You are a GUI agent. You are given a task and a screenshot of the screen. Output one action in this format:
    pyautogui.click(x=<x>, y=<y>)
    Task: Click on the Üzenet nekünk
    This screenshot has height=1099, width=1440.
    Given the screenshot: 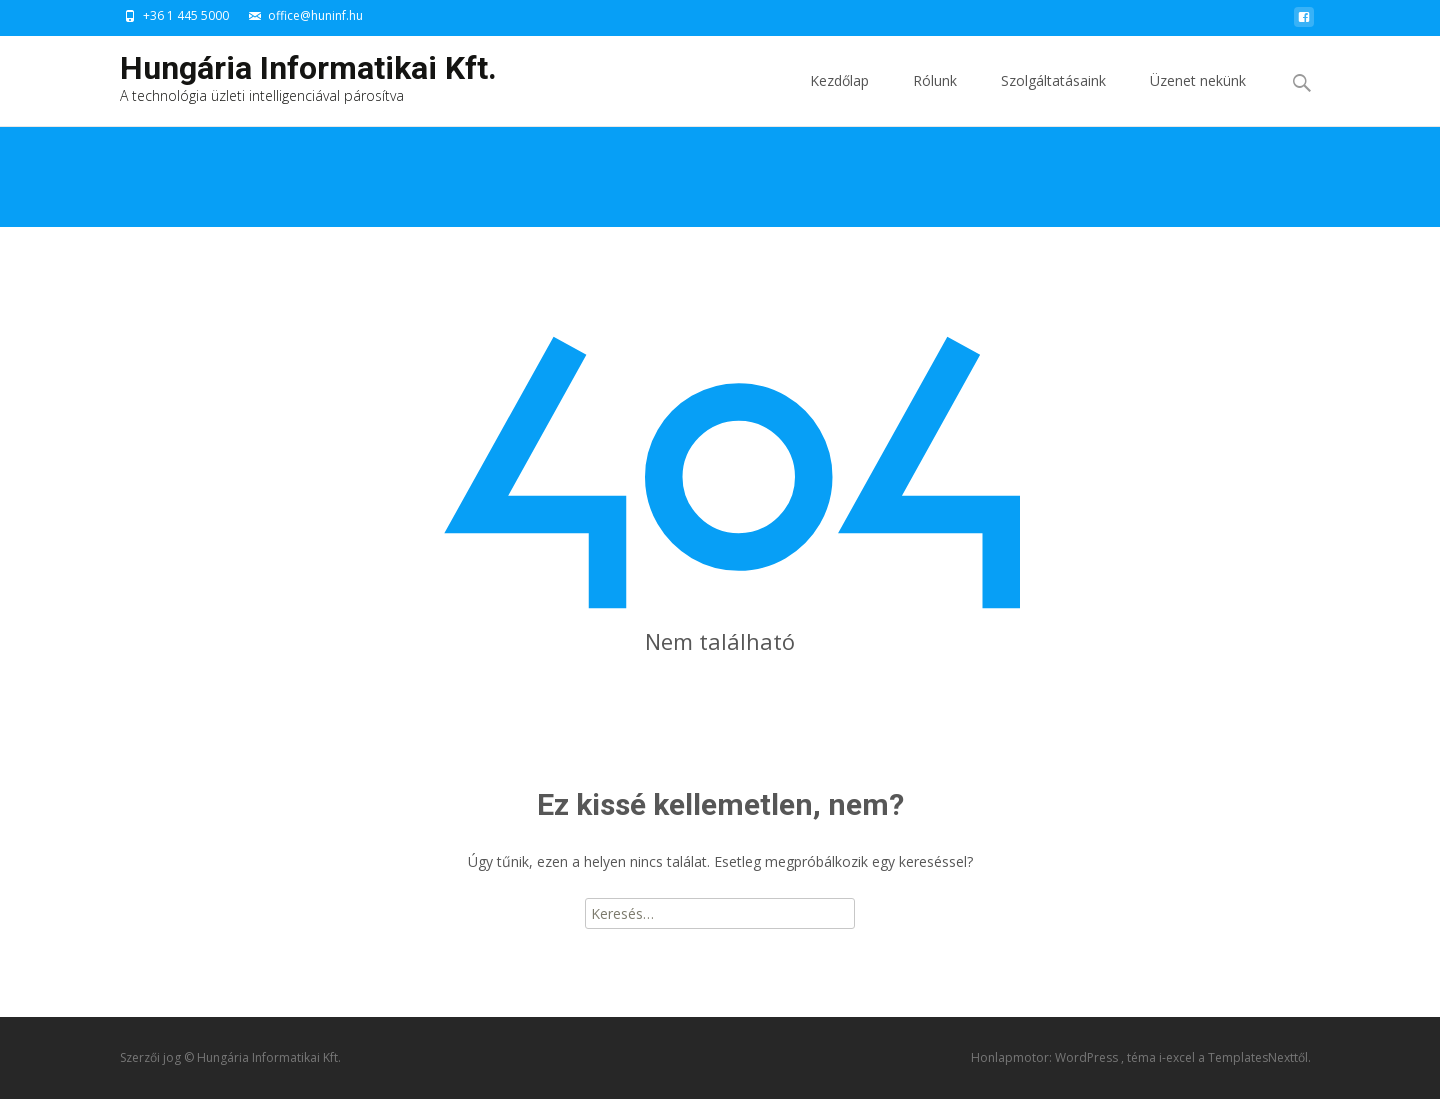 What is the action you would take?
    pyautogui.click(x=1198, y=98)
    